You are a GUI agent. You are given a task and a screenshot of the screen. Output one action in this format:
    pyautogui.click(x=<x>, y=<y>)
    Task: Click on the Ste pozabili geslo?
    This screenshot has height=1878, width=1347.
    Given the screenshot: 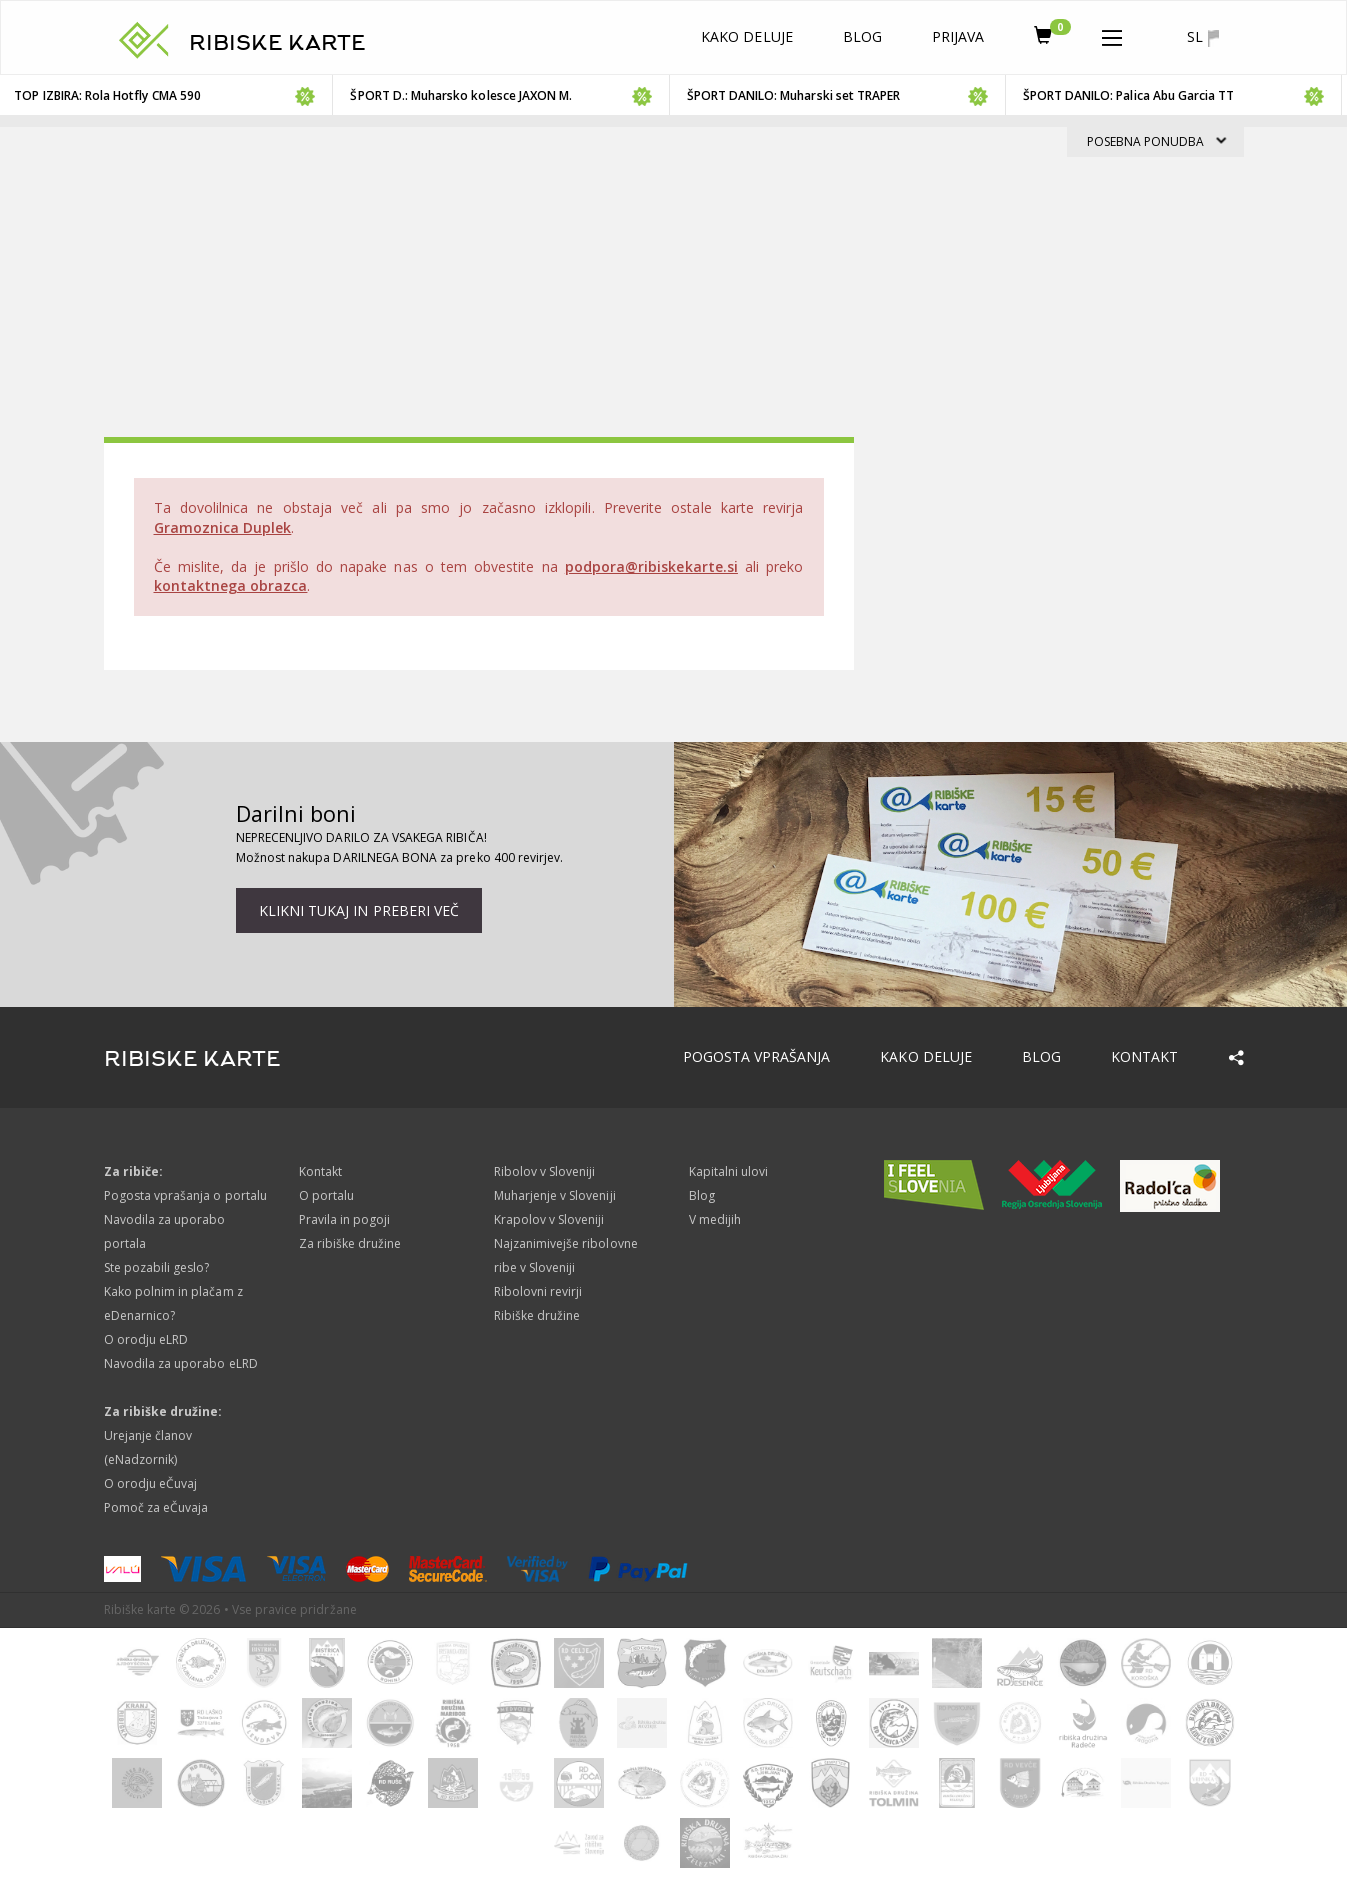 What is the action you would take?
    pyautogui.click(x=157, y=1267)
    